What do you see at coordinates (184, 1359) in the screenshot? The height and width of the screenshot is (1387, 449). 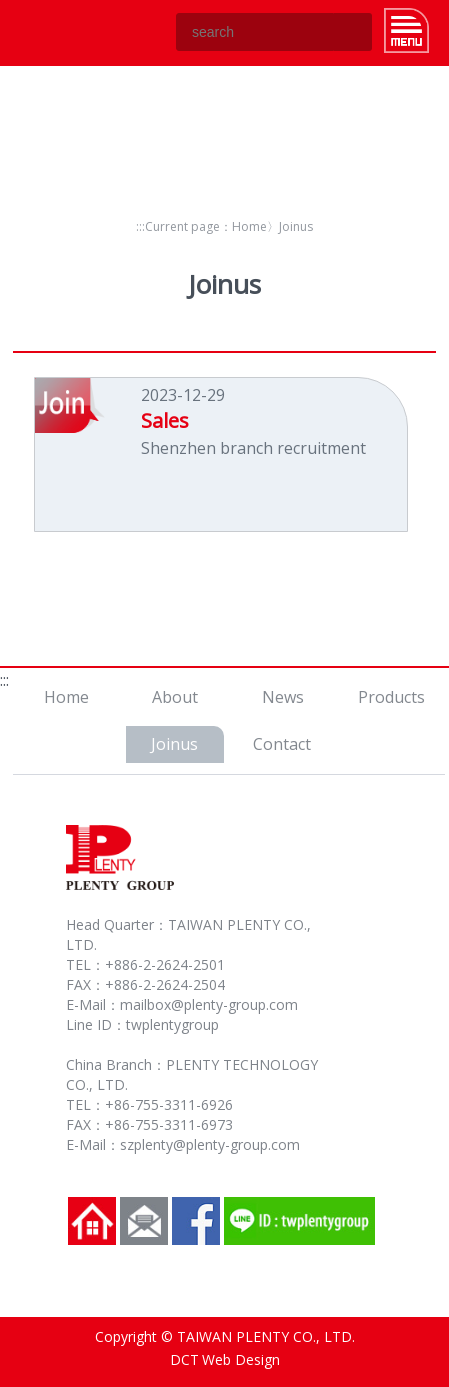 I see `DCT` at bounding box center [184, 1359].